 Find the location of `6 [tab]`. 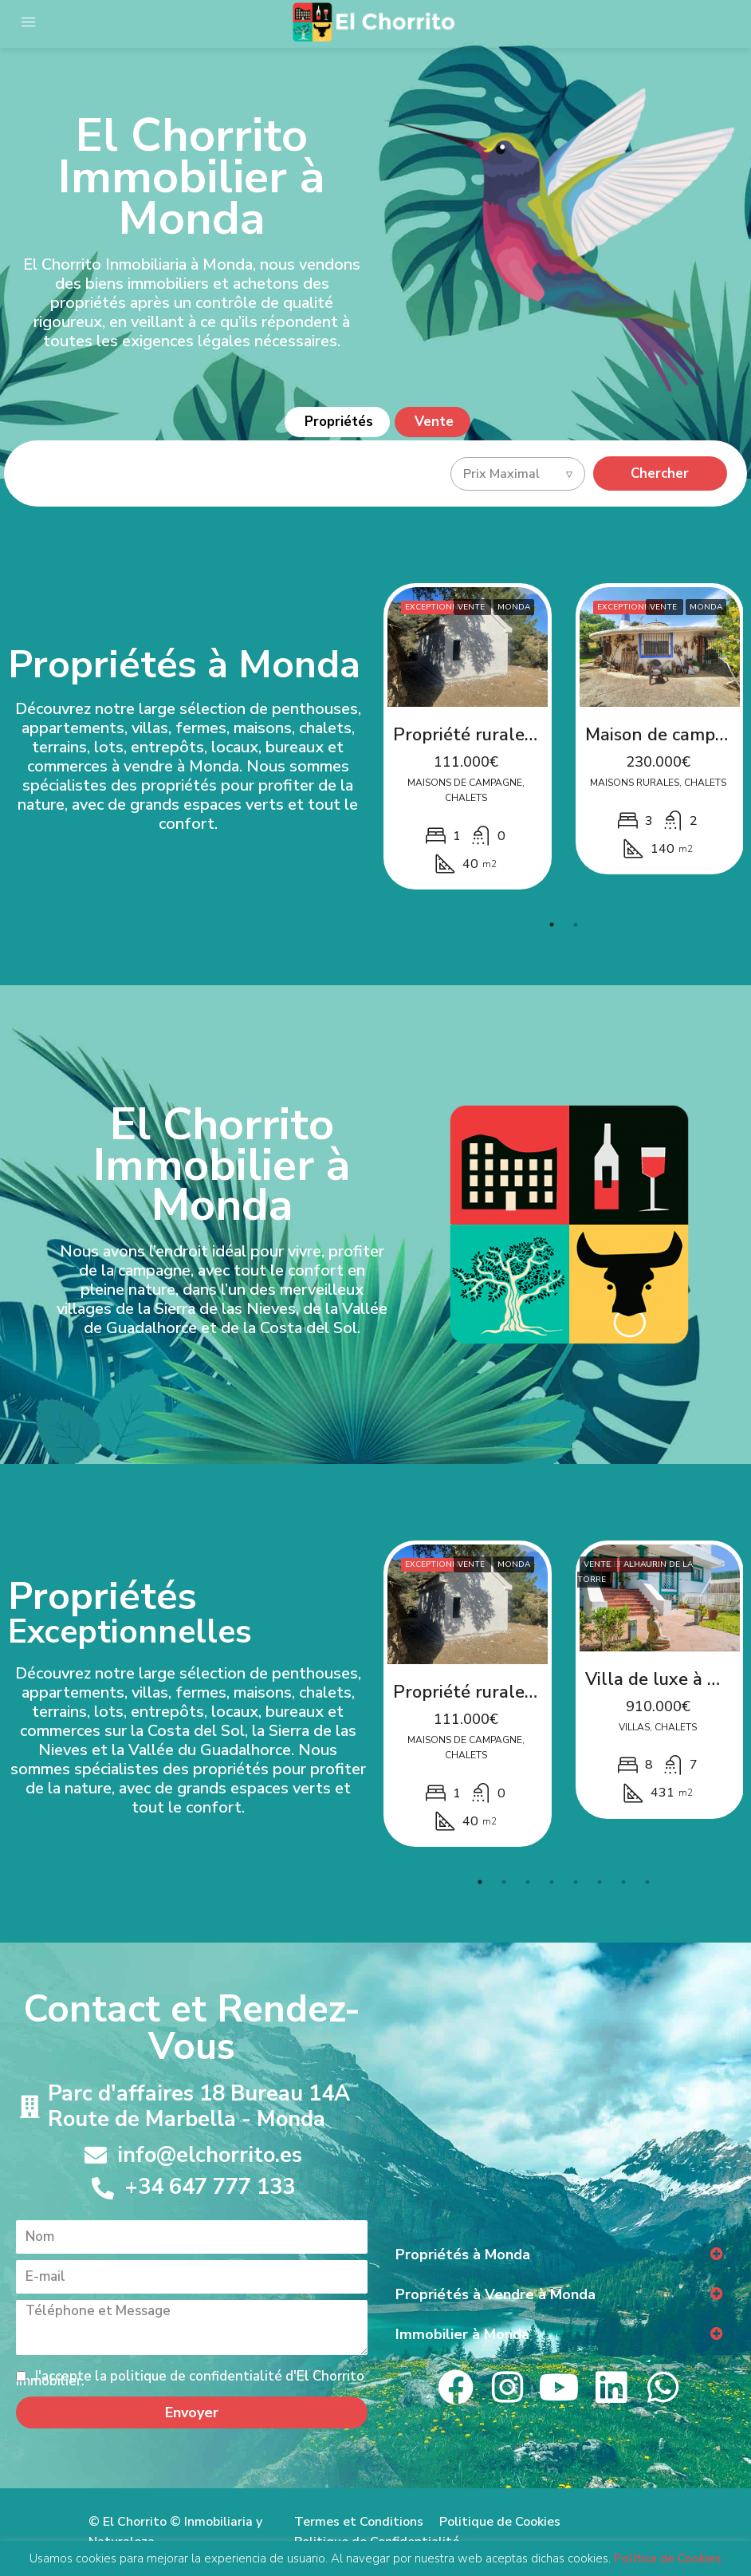

6 [tab] is located at coordinates (599, 1882).